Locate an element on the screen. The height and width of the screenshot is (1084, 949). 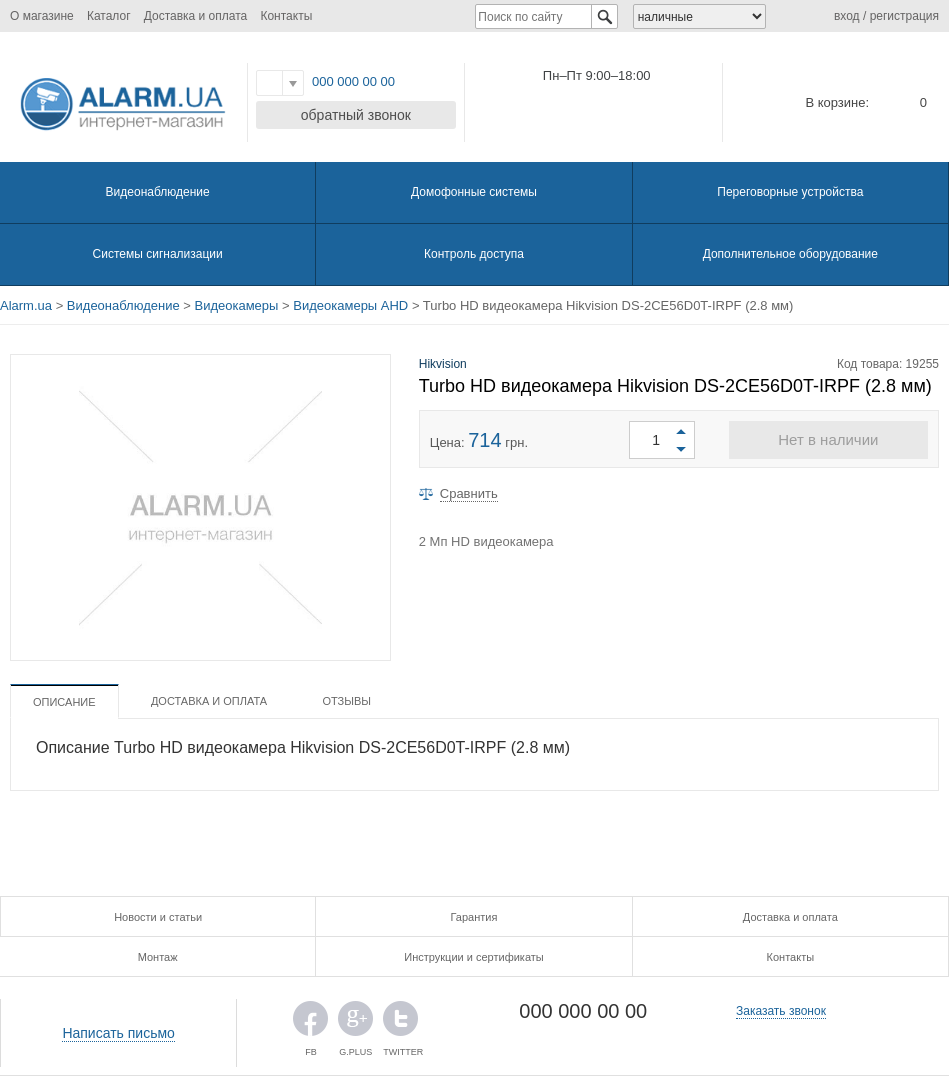
Монтаж is located at coordinates (158, 957).